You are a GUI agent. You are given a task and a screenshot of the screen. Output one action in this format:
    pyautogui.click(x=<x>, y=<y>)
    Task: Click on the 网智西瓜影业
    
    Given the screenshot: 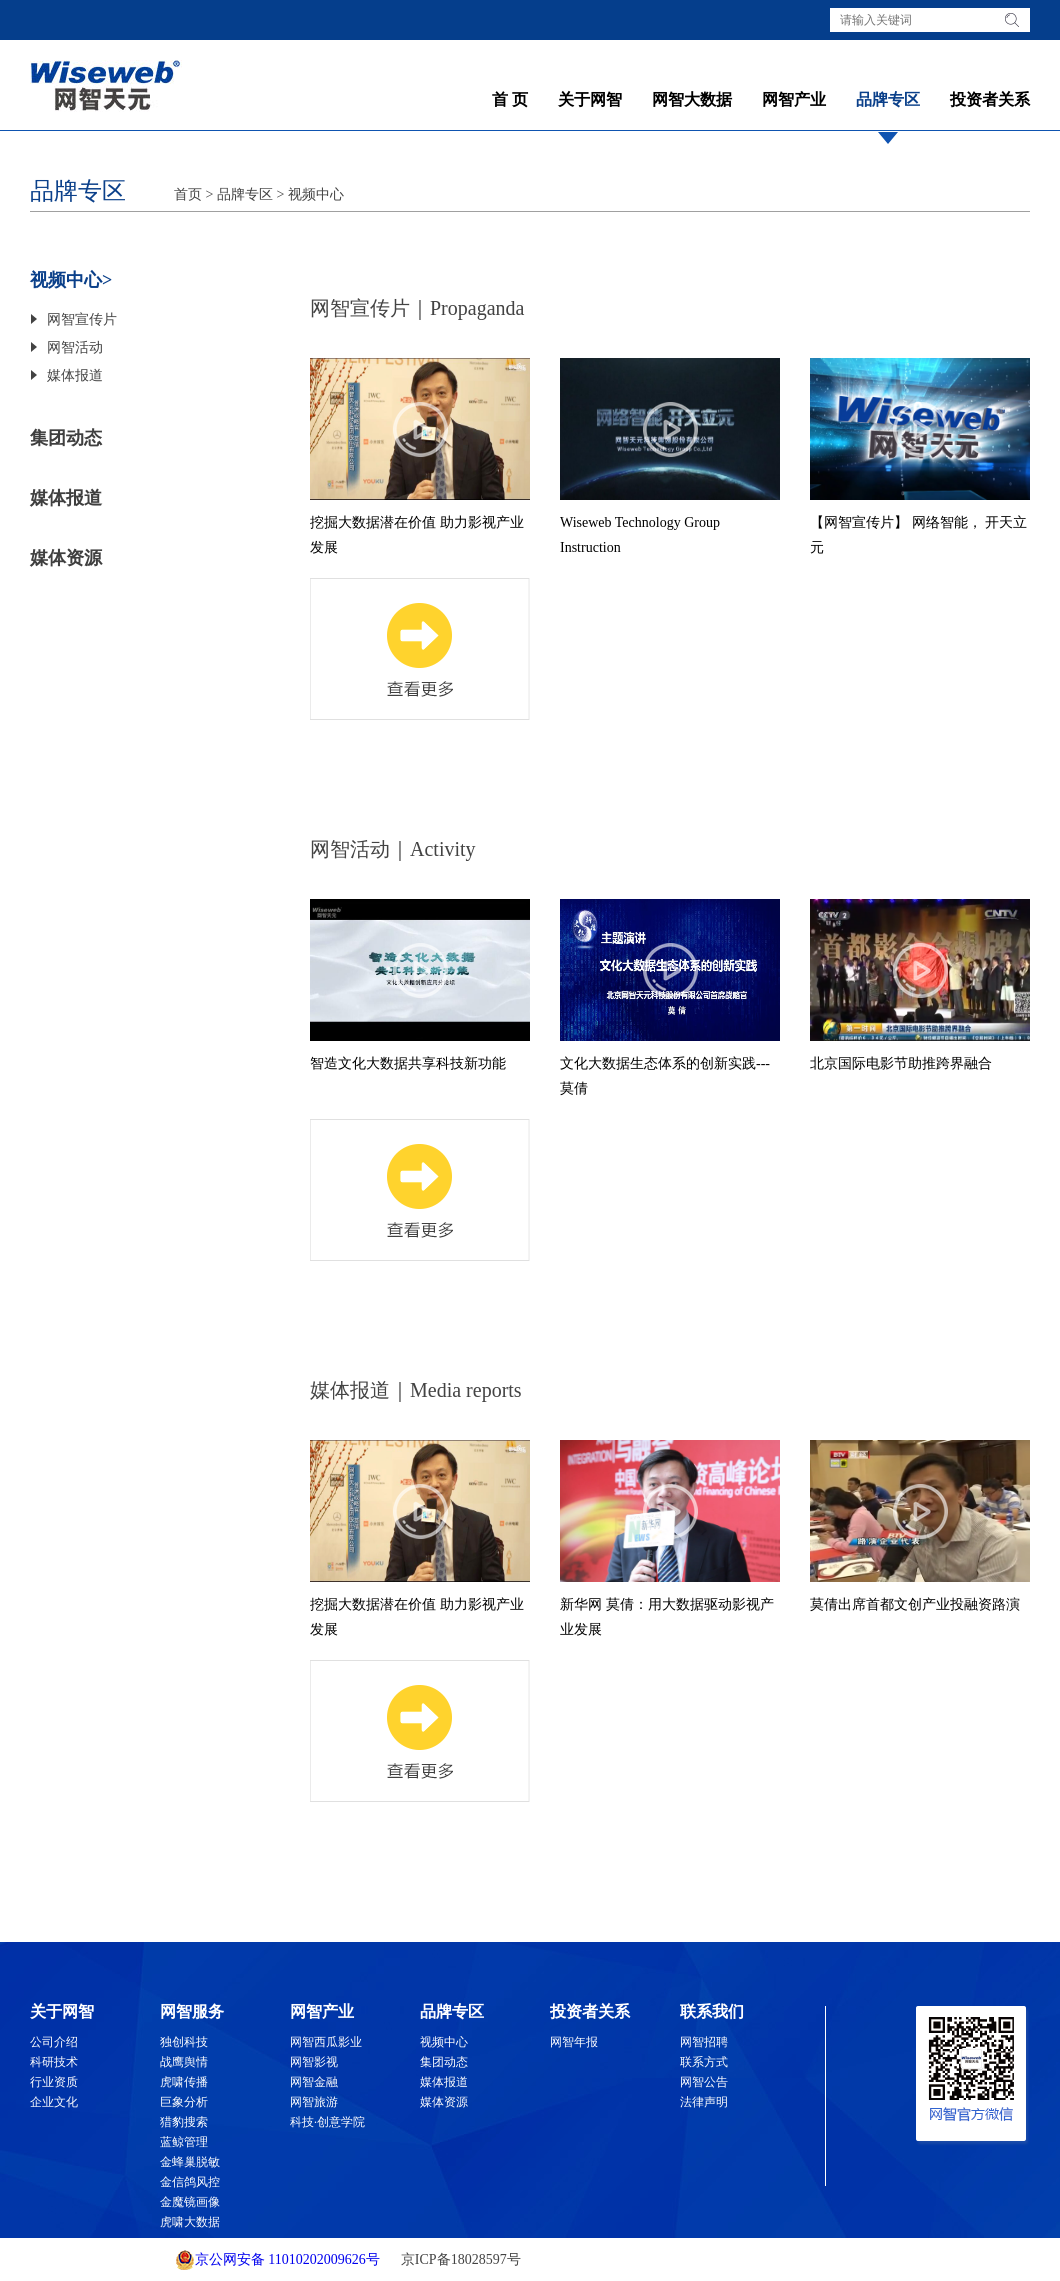 What is the action you would take?
    pyautogui.click(x=326, y=2042)
    